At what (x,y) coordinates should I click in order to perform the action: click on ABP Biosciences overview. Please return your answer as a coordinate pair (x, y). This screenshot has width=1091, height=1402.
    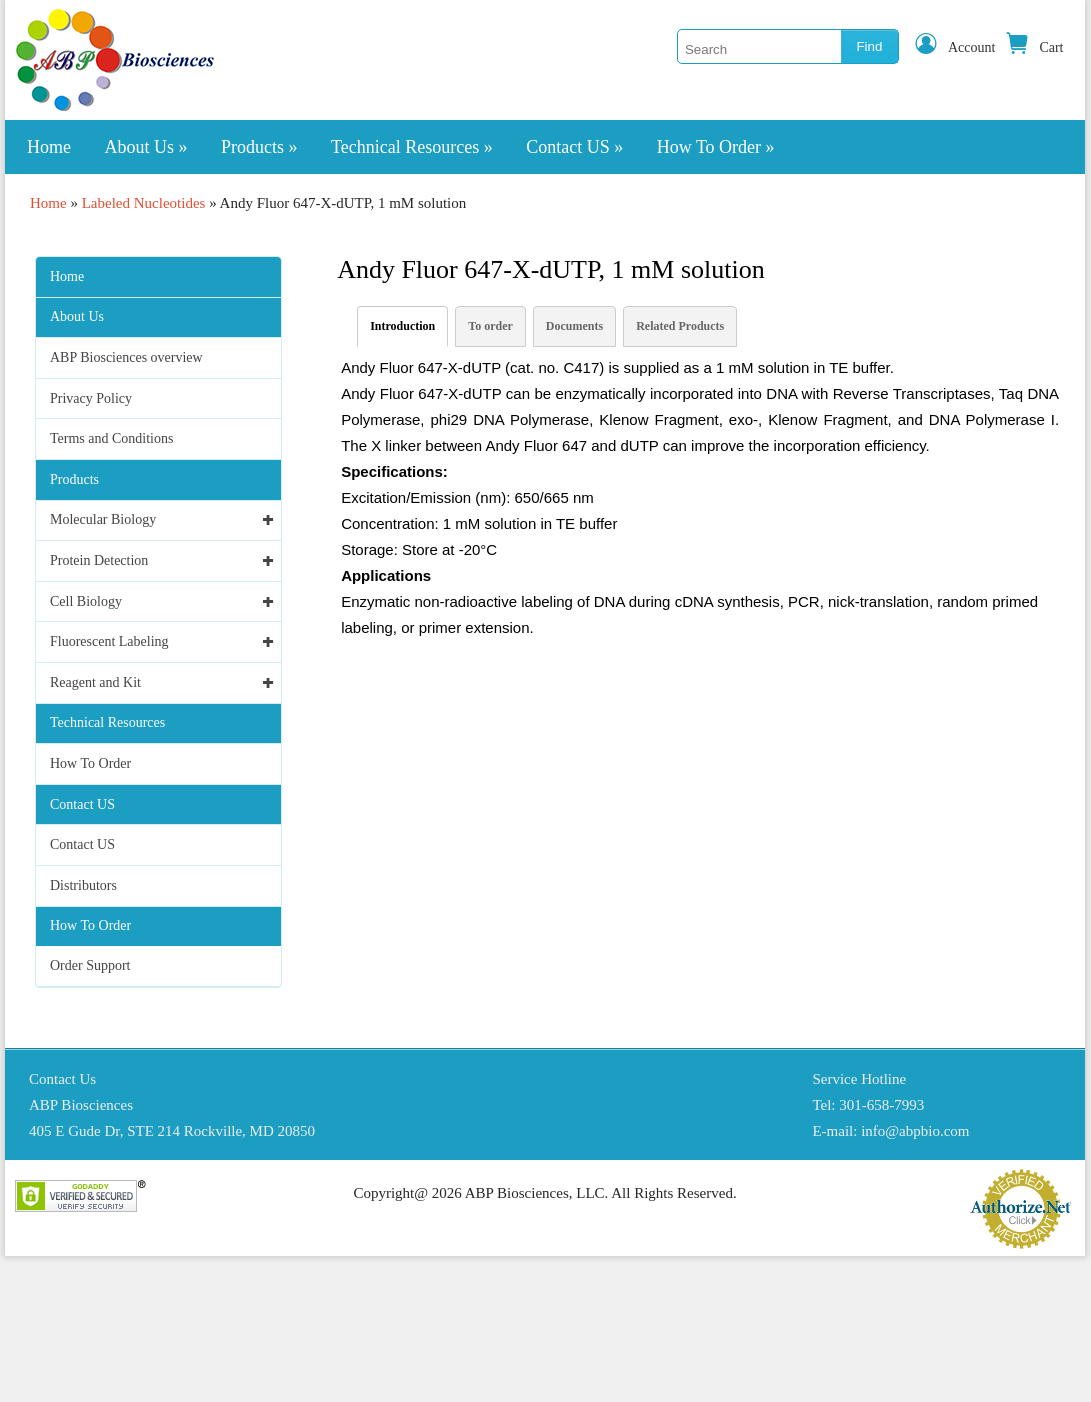
    Looking at the image, I should click on (126, 357).